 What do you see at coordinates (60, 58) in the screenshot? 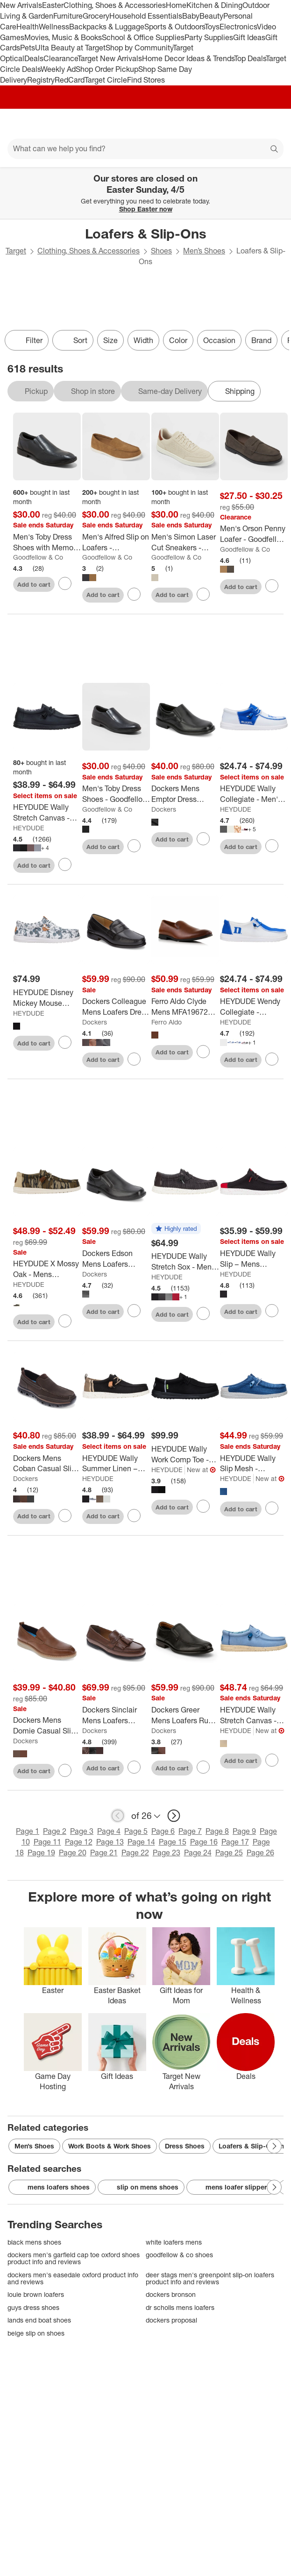
I see `Clearance` at bounding box center [60, 58].